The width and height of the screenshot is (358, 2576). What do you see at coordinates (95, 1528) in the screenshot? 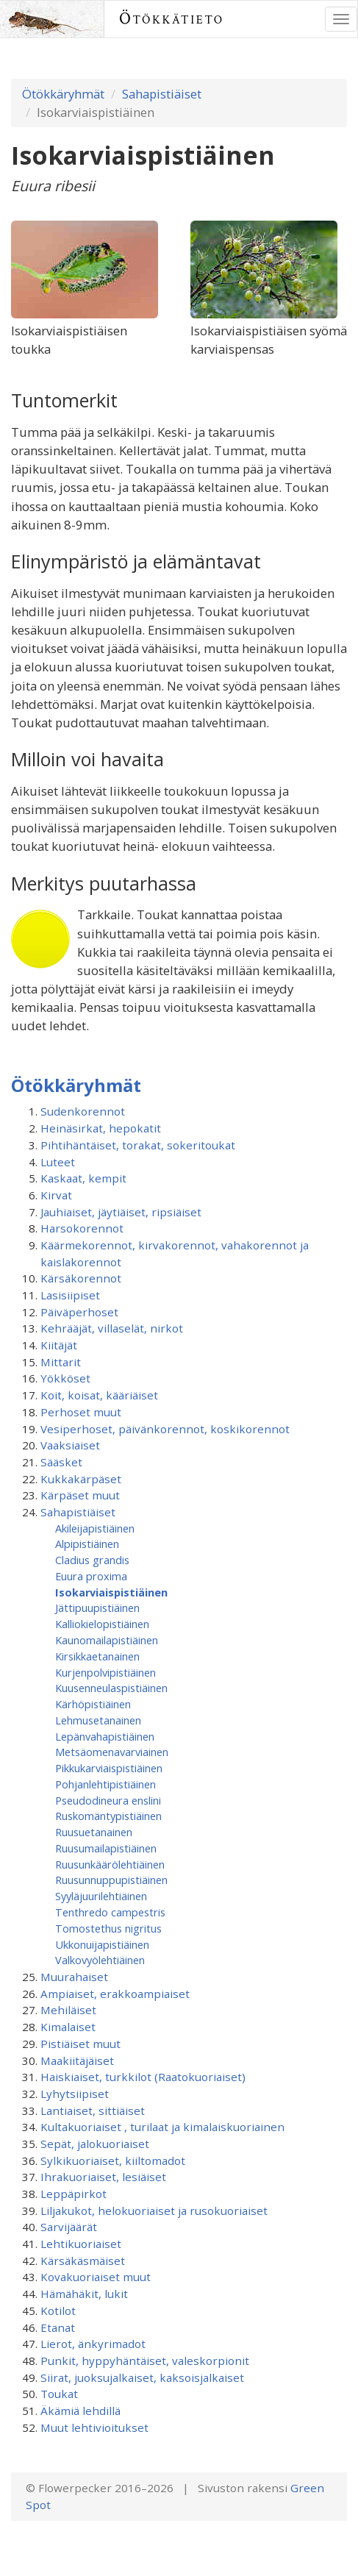
I see `Akileijapistiäinen` at bounding box center [95, 1528].